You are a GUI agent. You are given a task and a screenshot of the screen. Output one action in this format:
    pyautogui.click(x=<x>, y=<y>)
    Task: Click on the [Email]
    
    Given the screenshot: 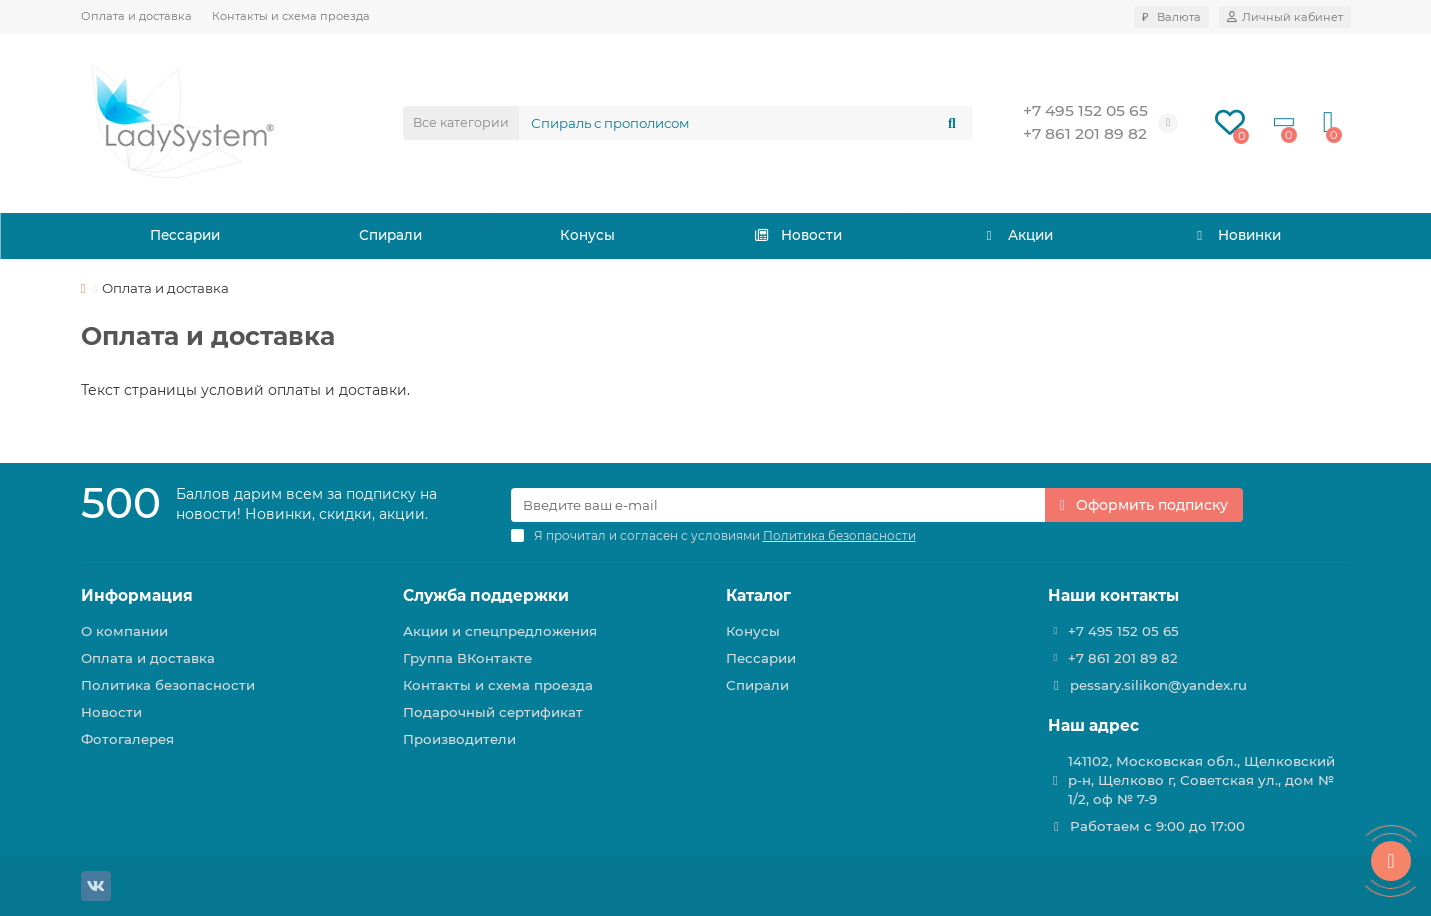 What is the action you would take?
    pyautogui.click(x=778, y=505)
    